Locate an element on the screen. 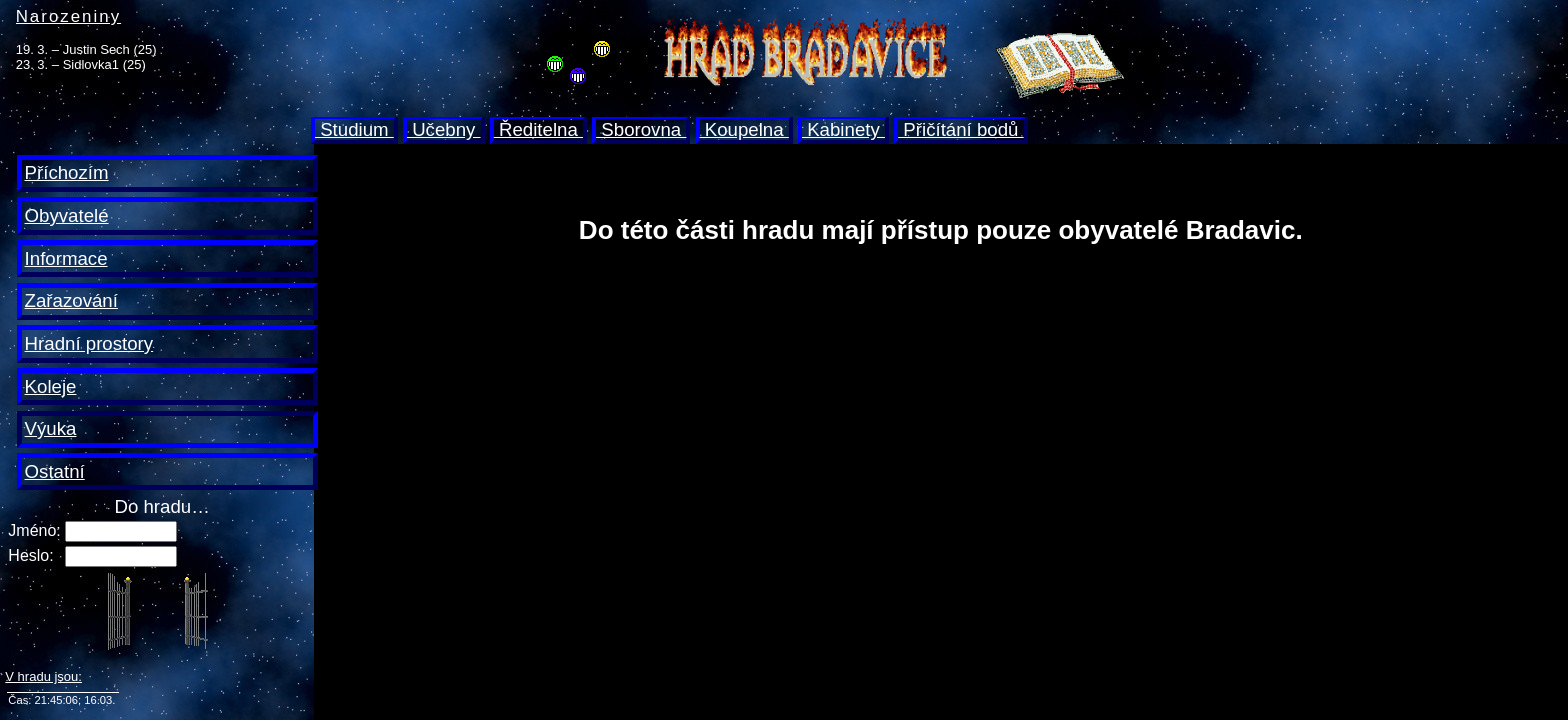  Koupelna is located at coordinates (744, 129).